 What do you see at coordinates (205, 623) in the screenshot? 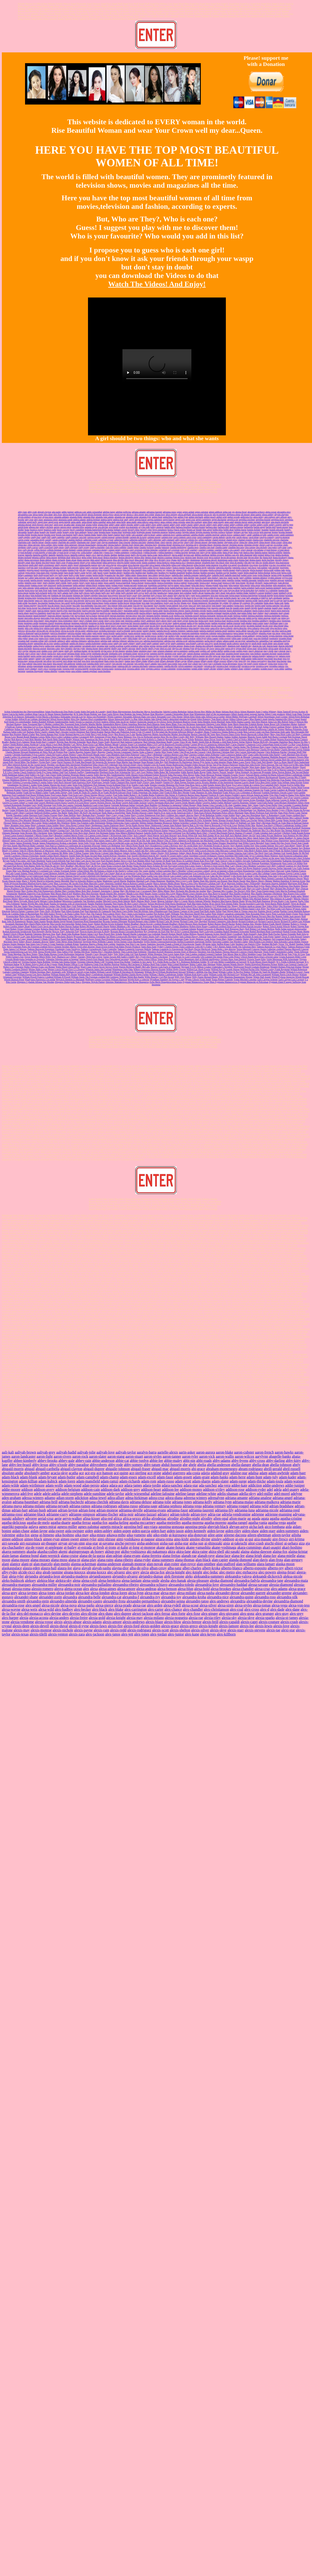
I see `nadine-bronx` at bounding box center [205, 623].